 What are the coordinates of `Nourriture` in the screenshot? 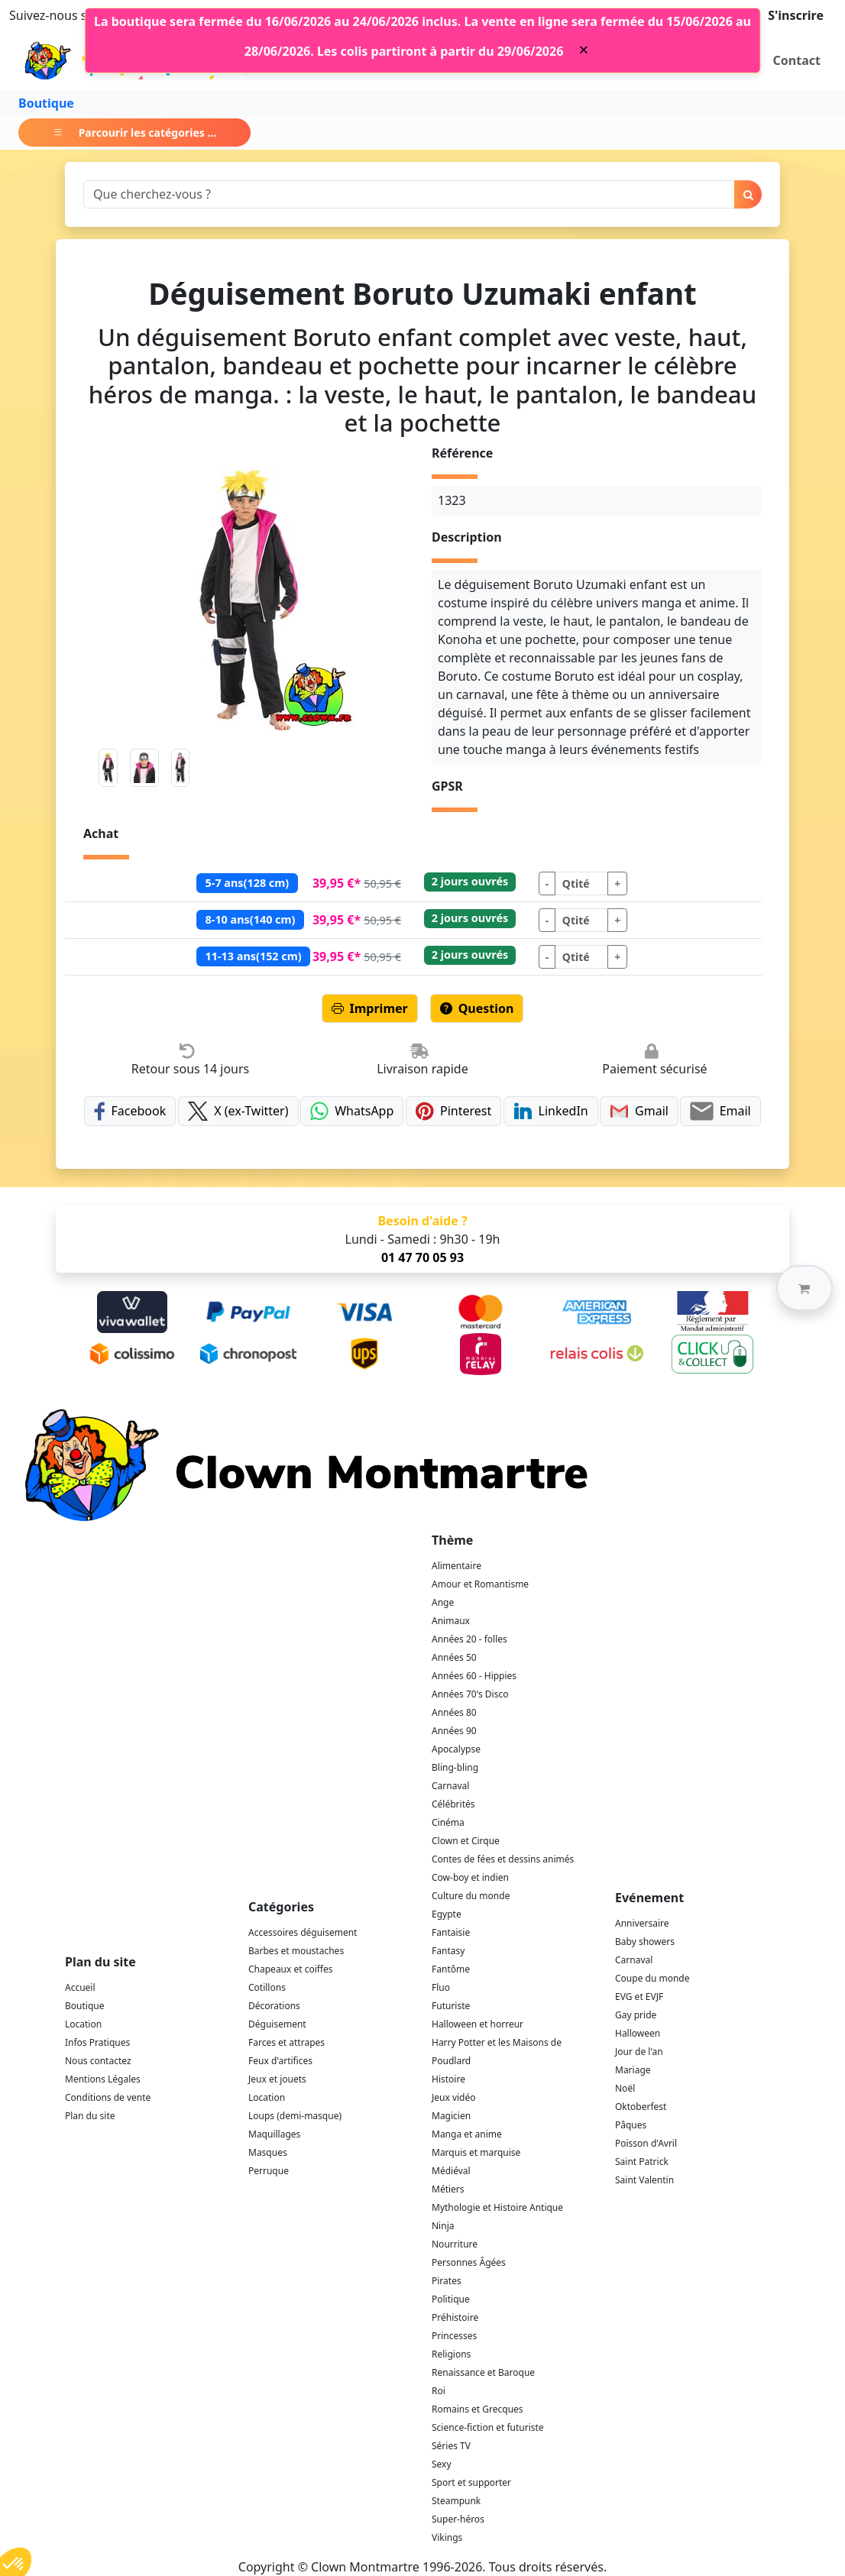 It's located at (455, 2244).